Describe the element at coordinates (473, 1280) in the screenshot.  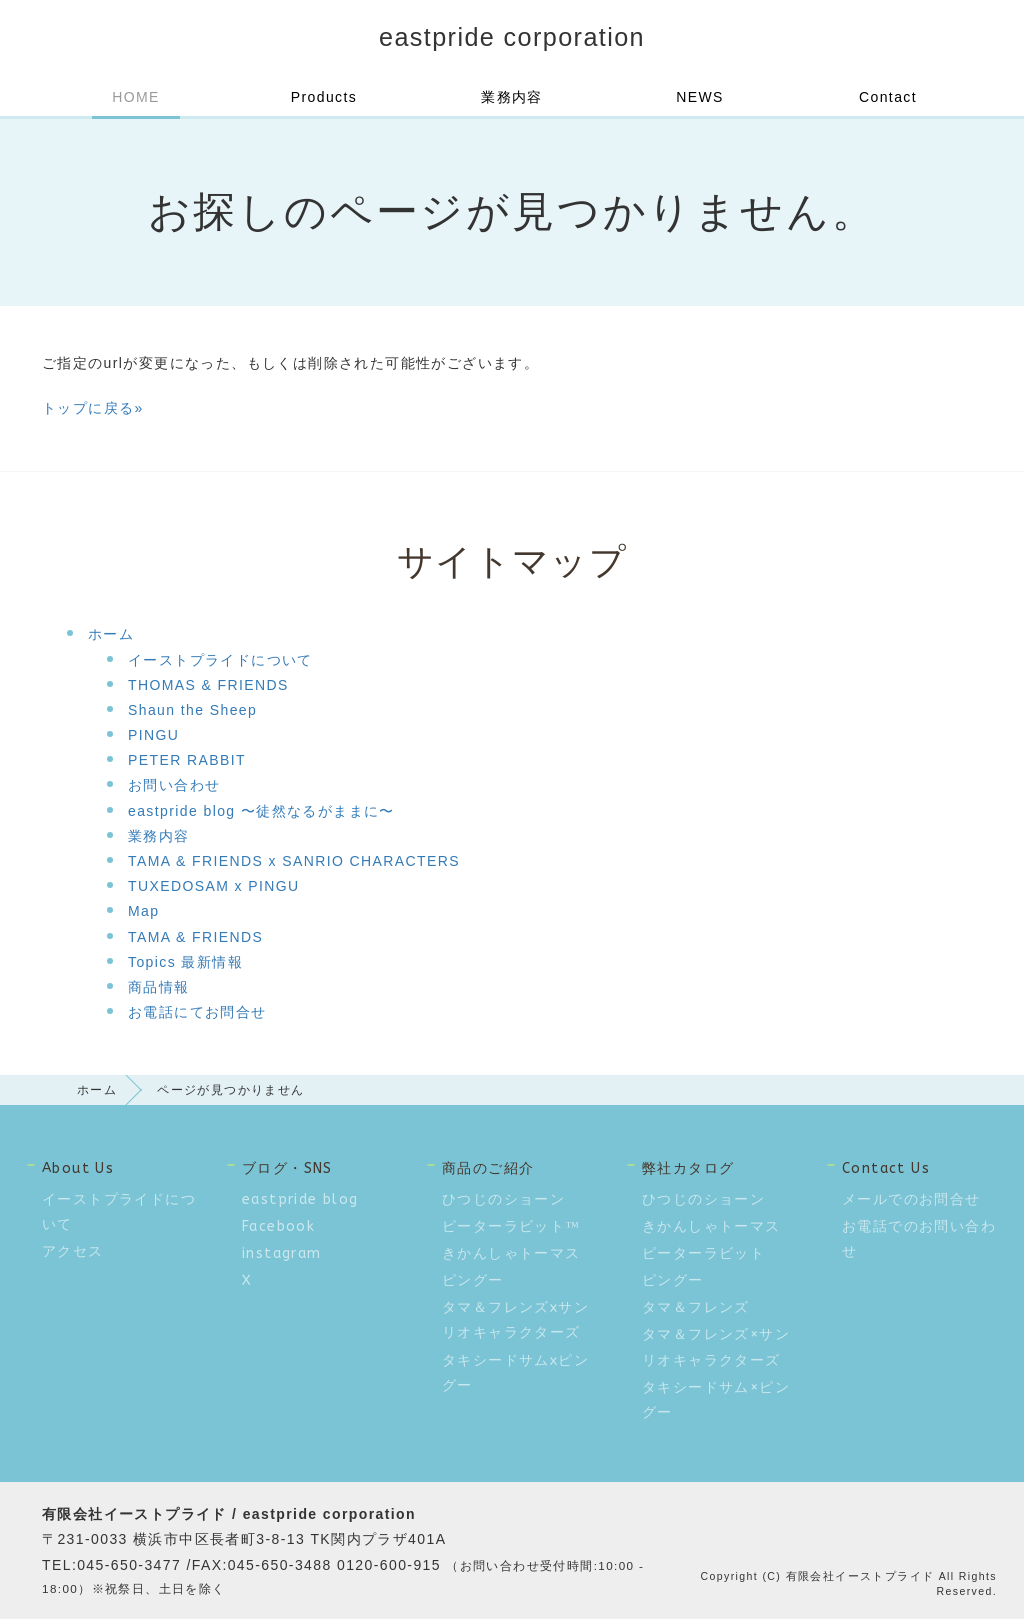
I see `ピングー` at that location.